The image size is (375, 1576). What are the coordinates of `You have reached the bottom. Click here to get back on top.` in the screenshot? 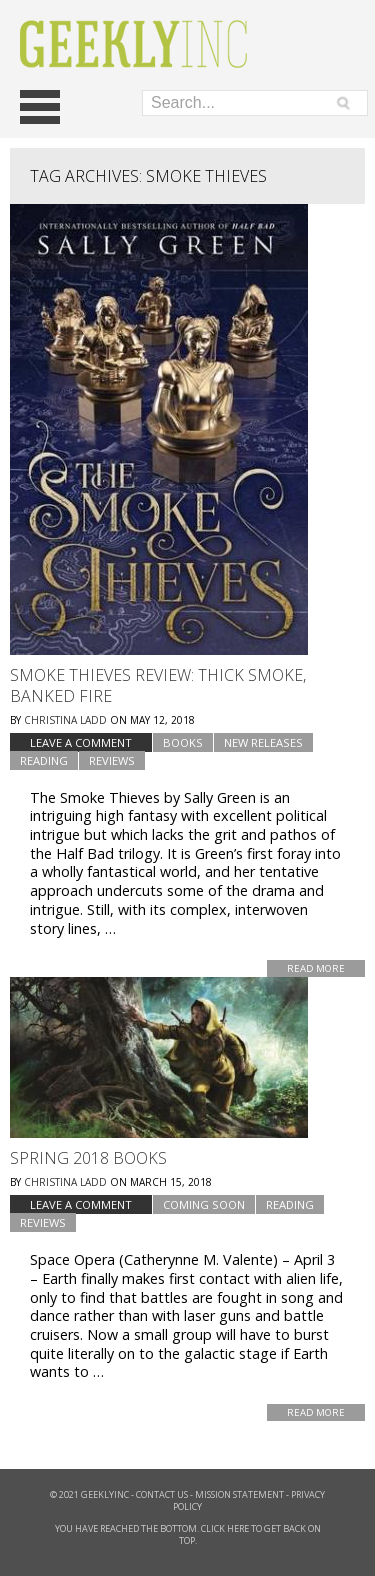 It's located at (188, 1534).